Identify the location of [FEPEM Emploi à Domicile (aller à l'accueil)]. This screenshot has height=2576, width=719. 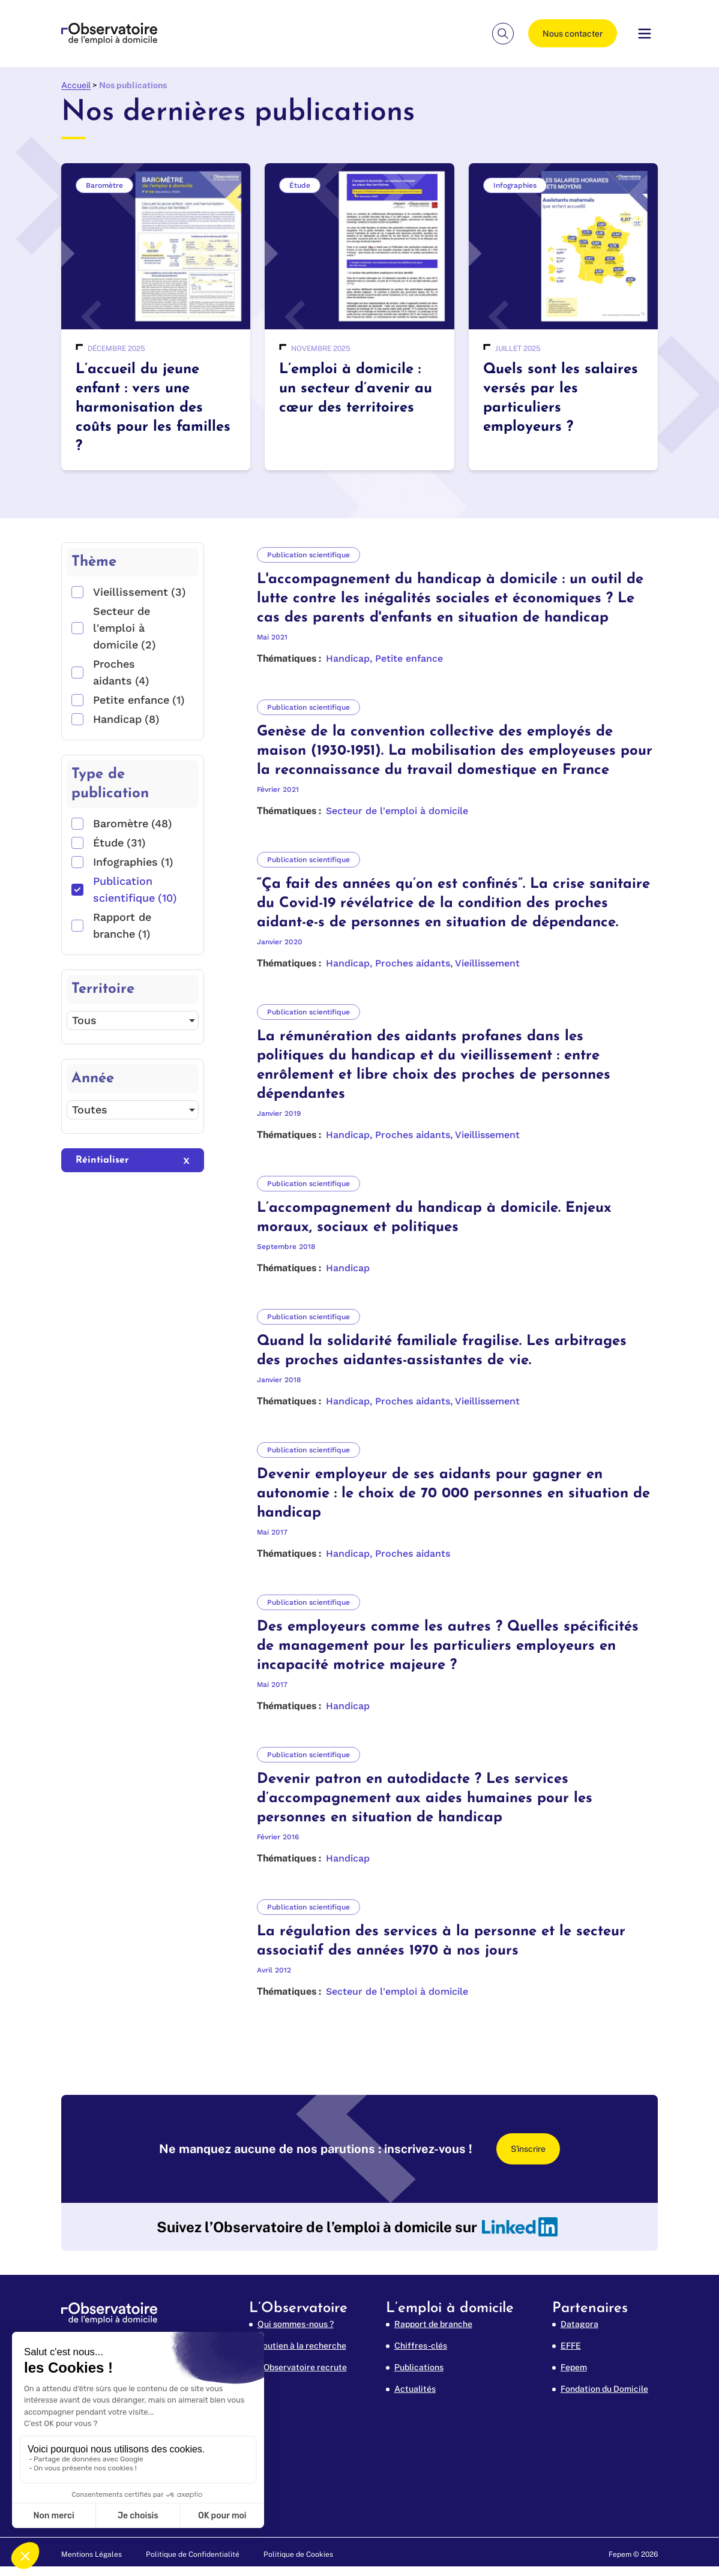
(109, 33).